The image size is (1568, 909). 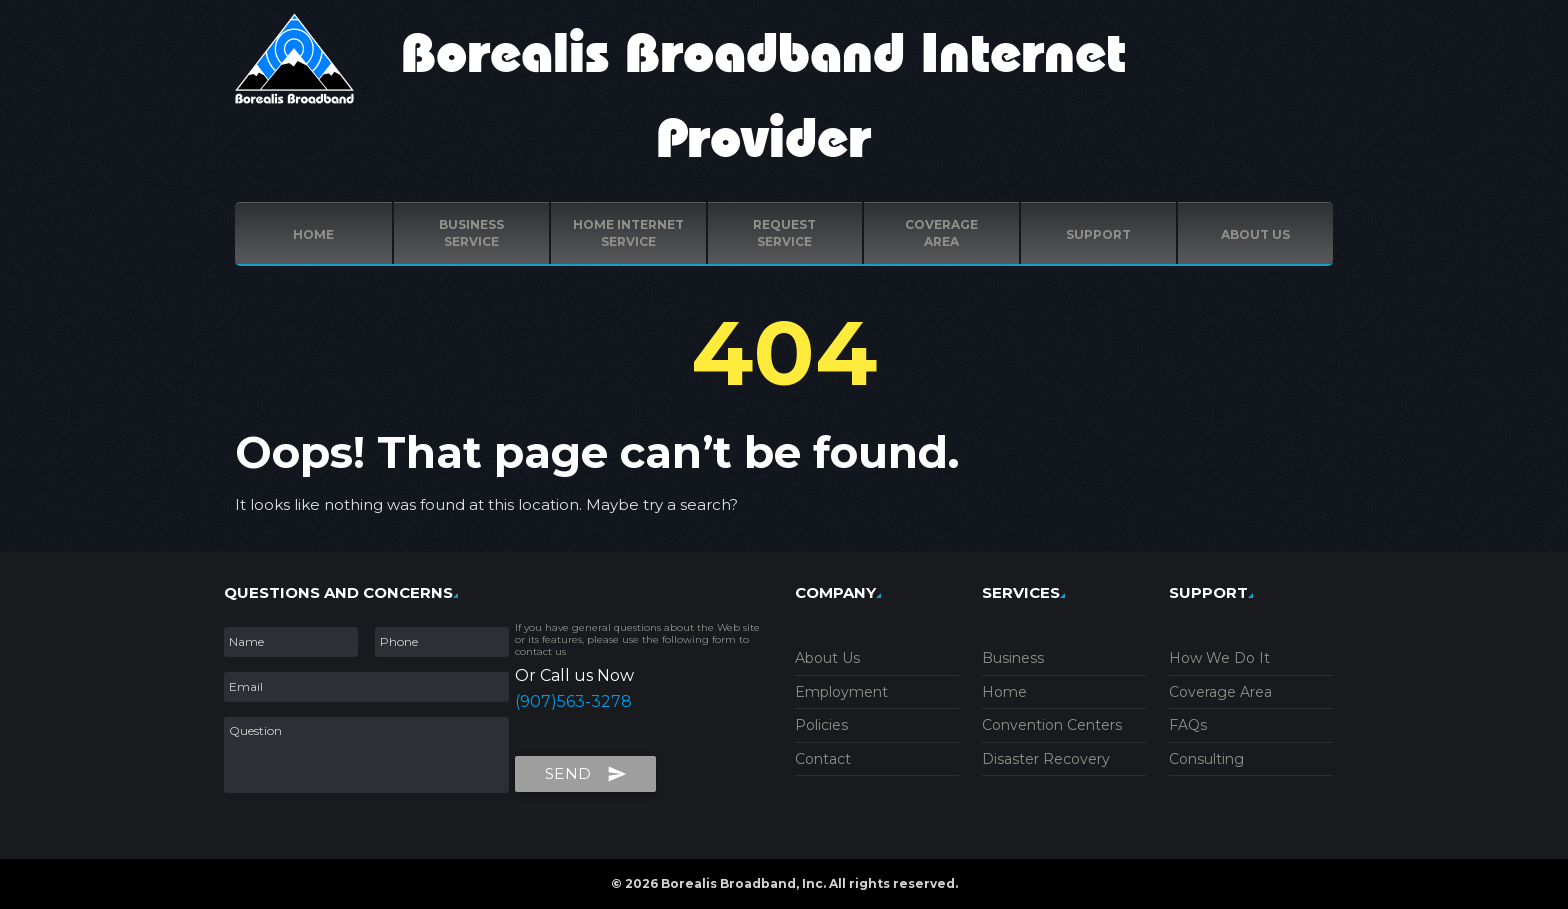 What do you see at coordinates (827, 658) in the screenshot?
I see `About Us` at bounding box center [827, 658].